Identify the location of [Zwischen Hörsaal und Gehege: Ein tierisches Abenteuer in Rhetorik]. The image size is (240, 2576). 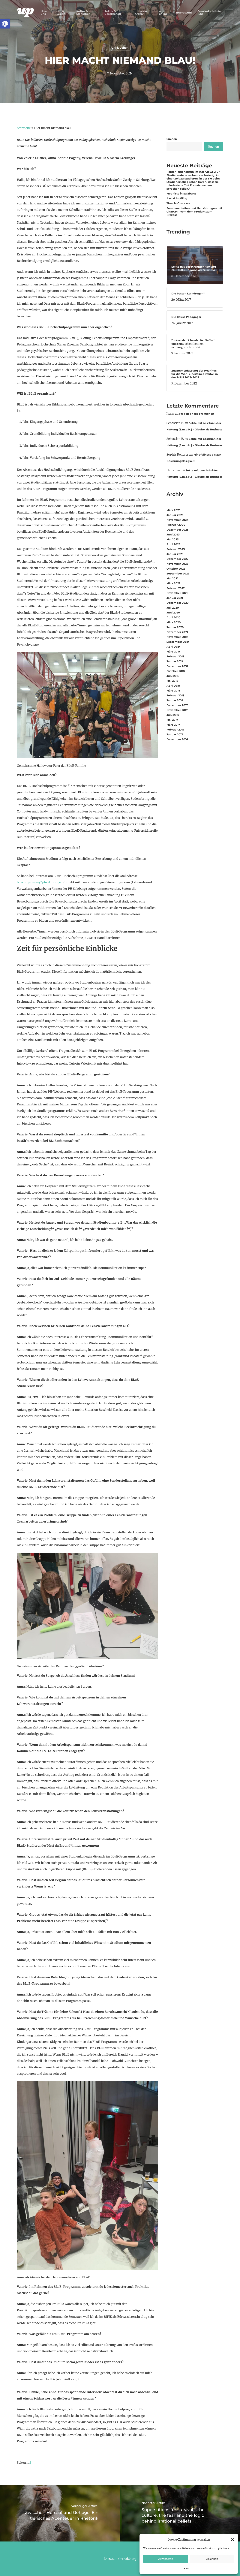
(60, 2513).